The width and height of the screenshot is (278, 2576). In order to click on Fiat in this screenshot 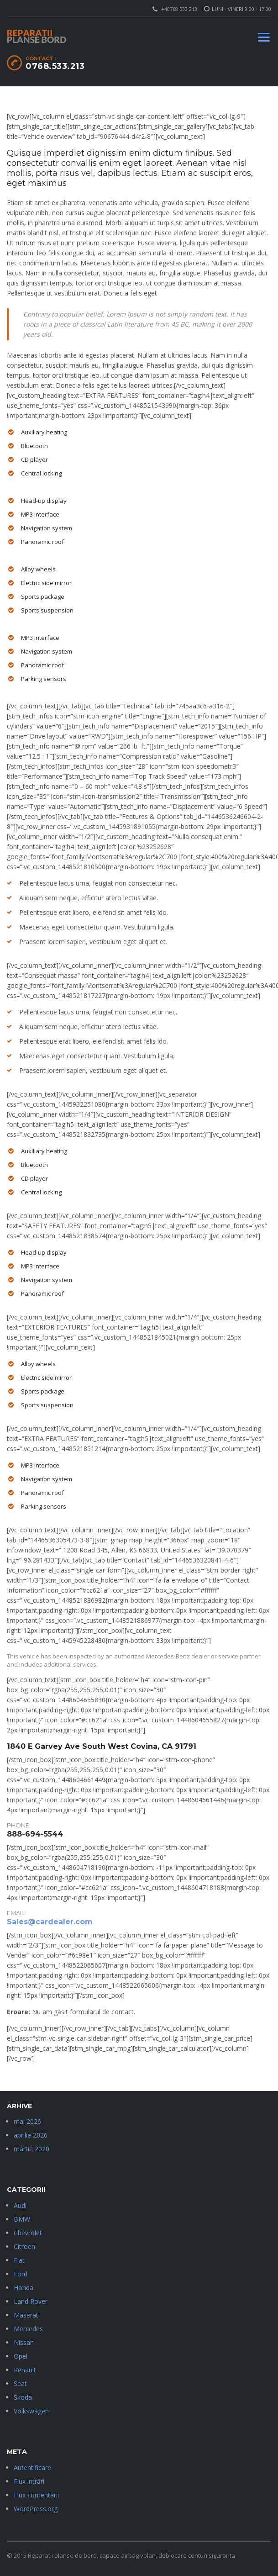, I will do `click(19, 2260)`.